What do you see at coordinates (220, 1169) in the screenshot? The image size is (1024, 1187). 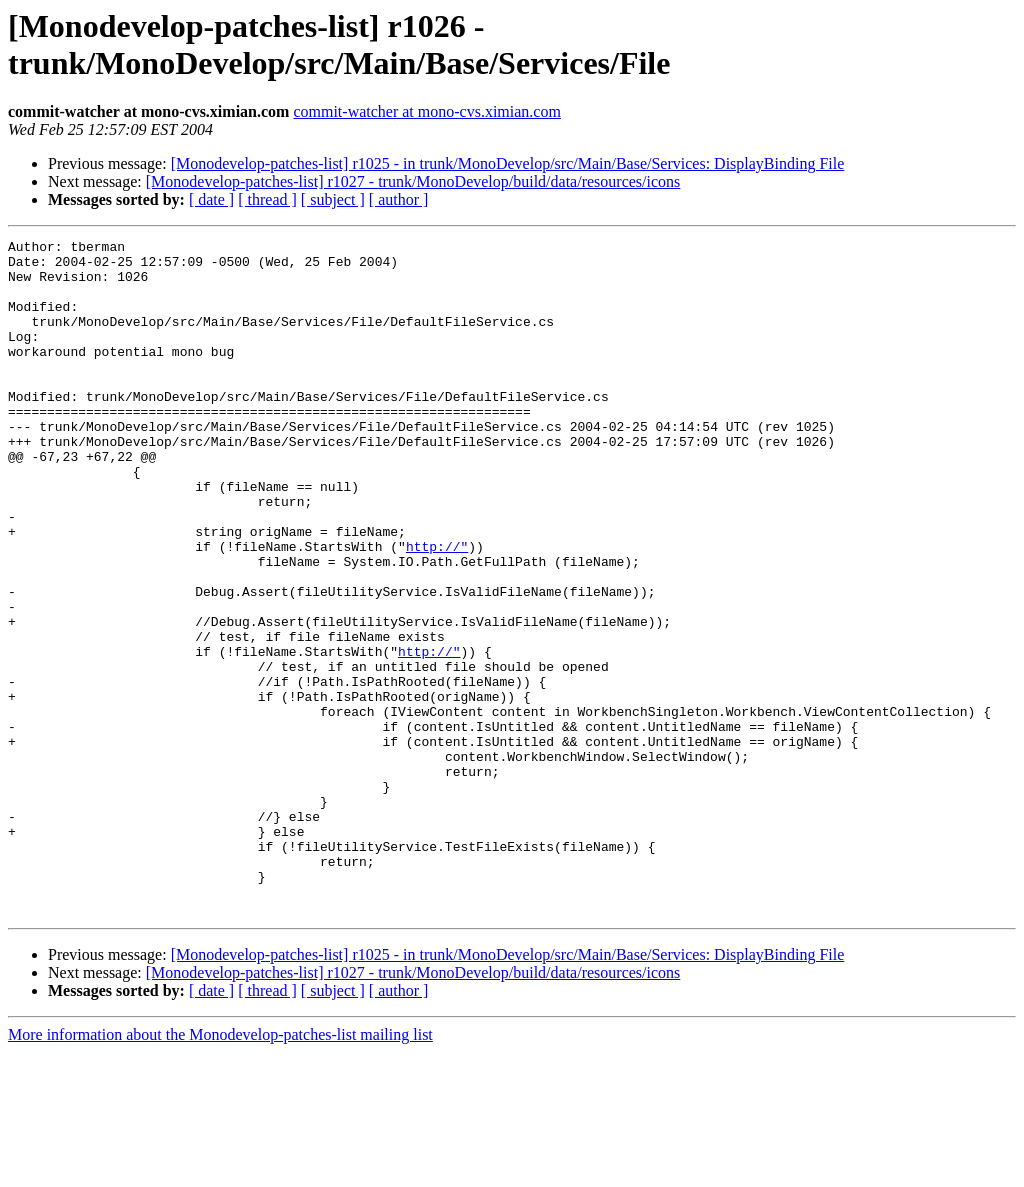 I see `More information about the Monodevelop-patches-list mailing list` at bounding box center [220, 1169].